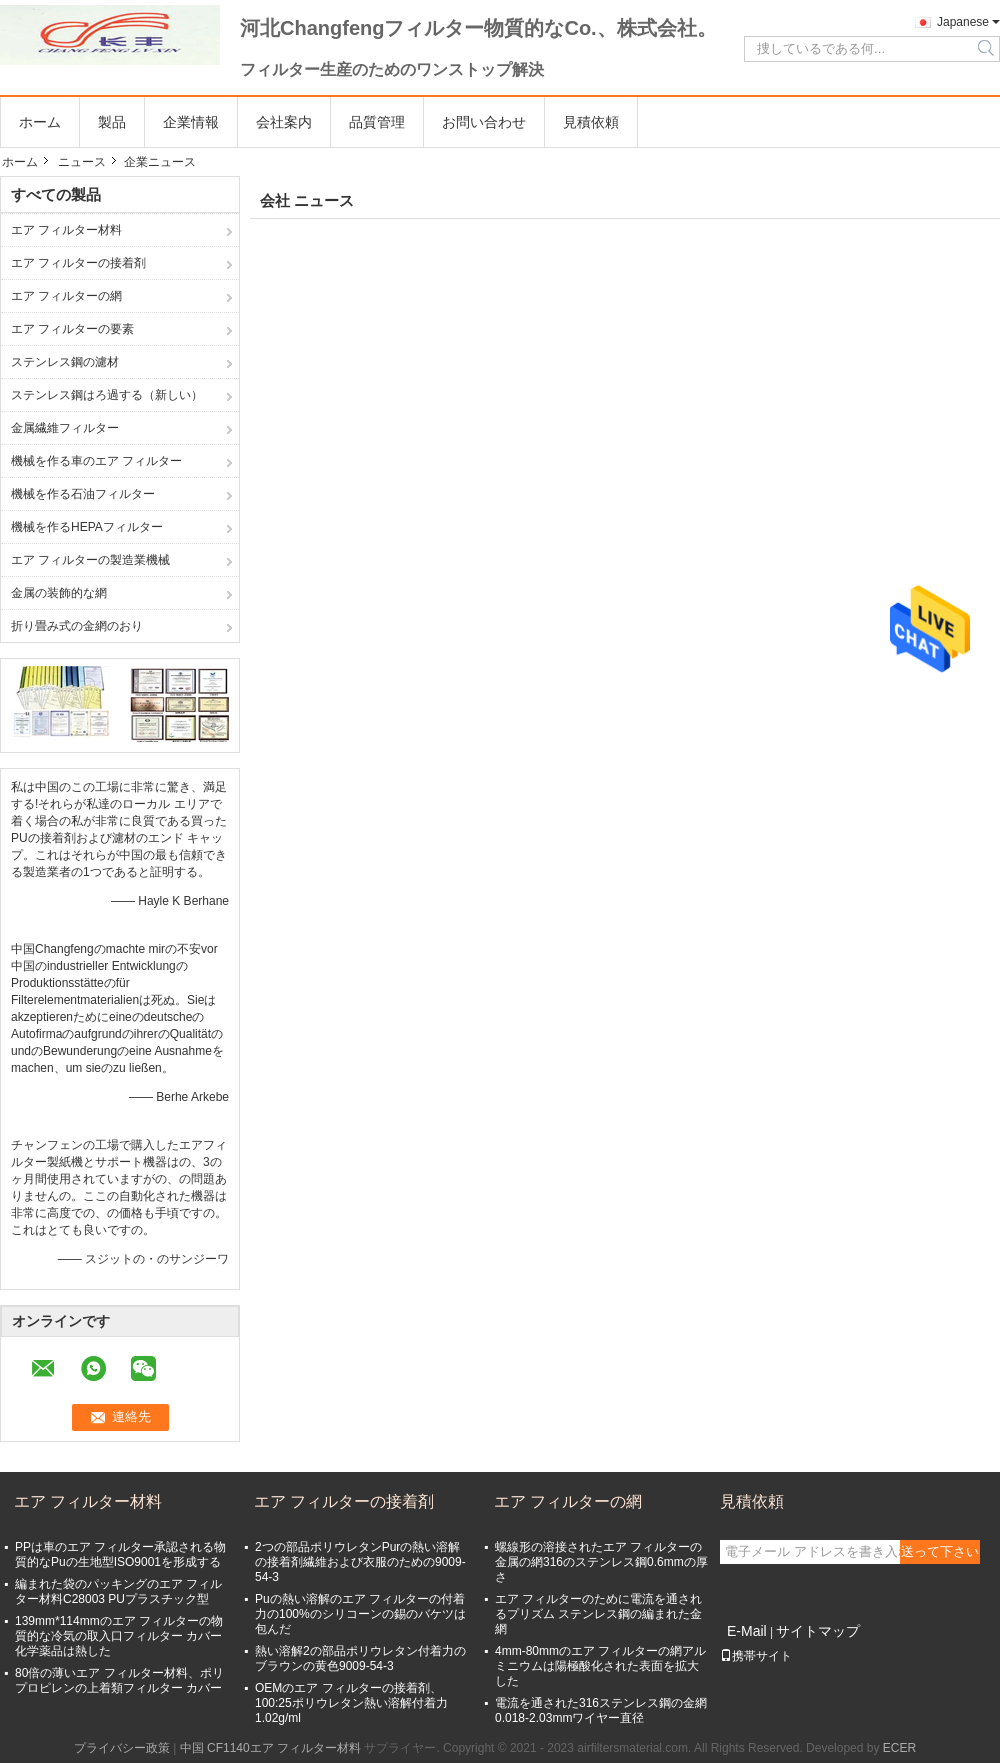 The image size is (1000, 1763). What do you see at coordinates (118, 1591) in the screenshot?
I see `編まれた袋のパッキングのエア フィルター材料C28003 PUプラスチック型` at bounding box center [118, 1591].